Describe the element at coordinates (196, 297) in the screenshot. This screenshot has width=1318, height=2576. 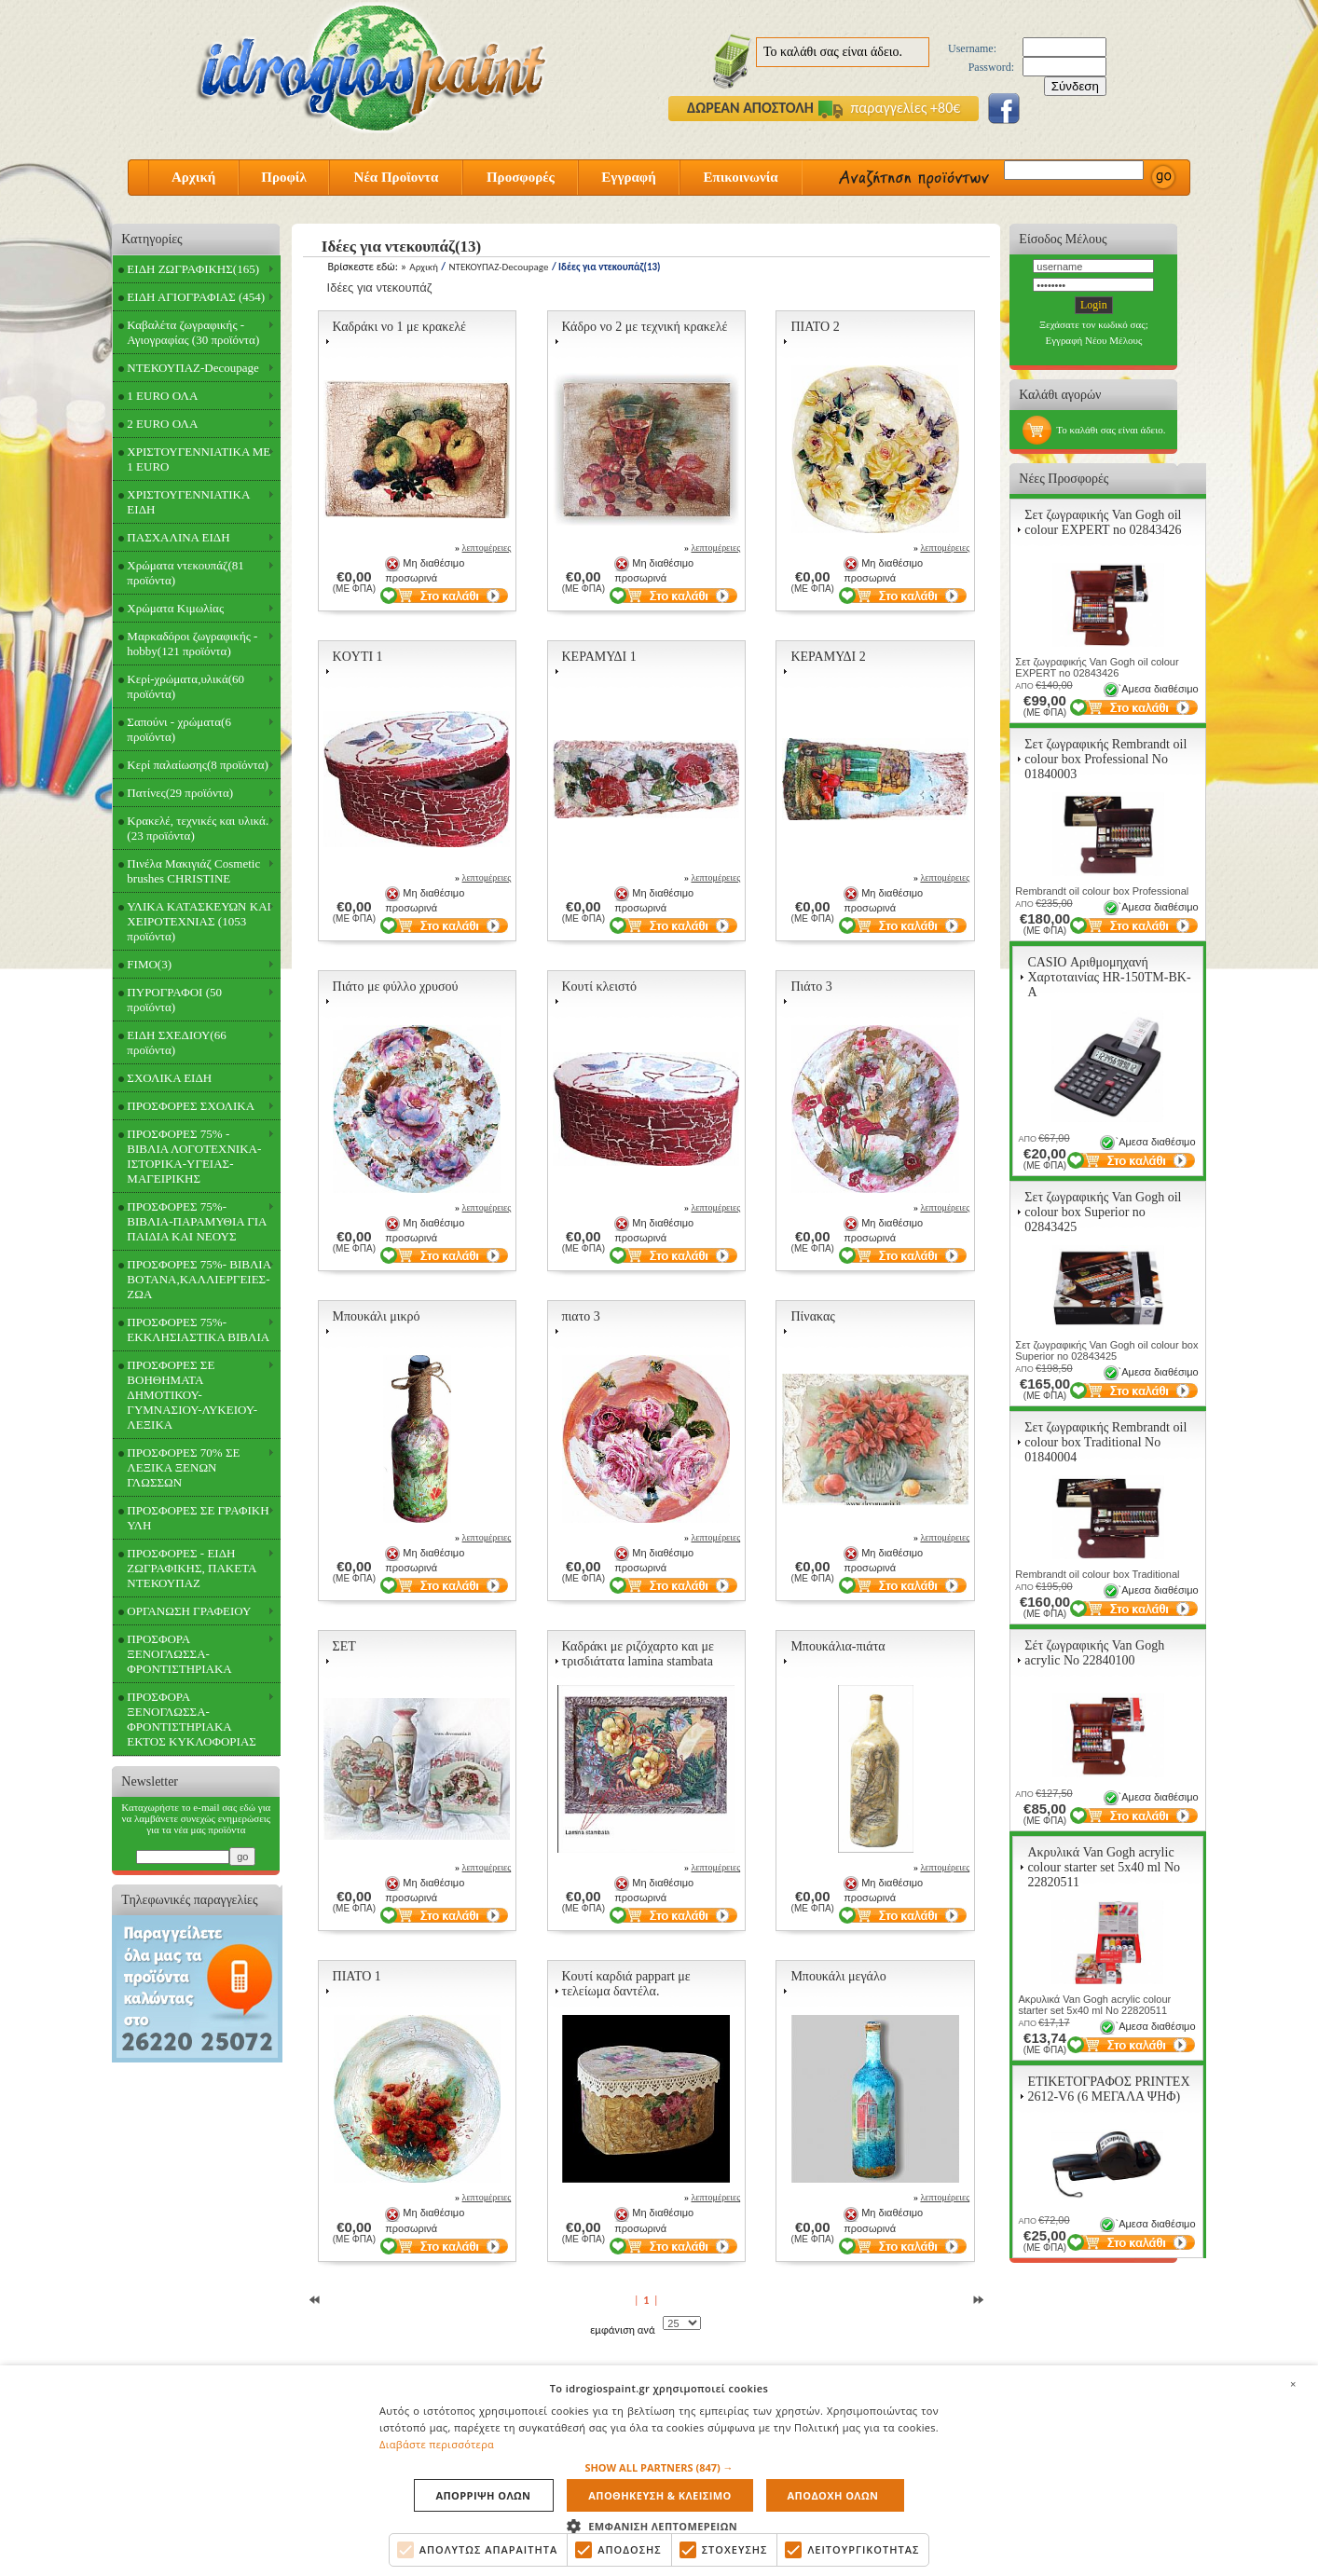
I see `ΕΙΔΗ ΑΓΙΟΓΡΑΦΙΑΣ (454)` at that location.